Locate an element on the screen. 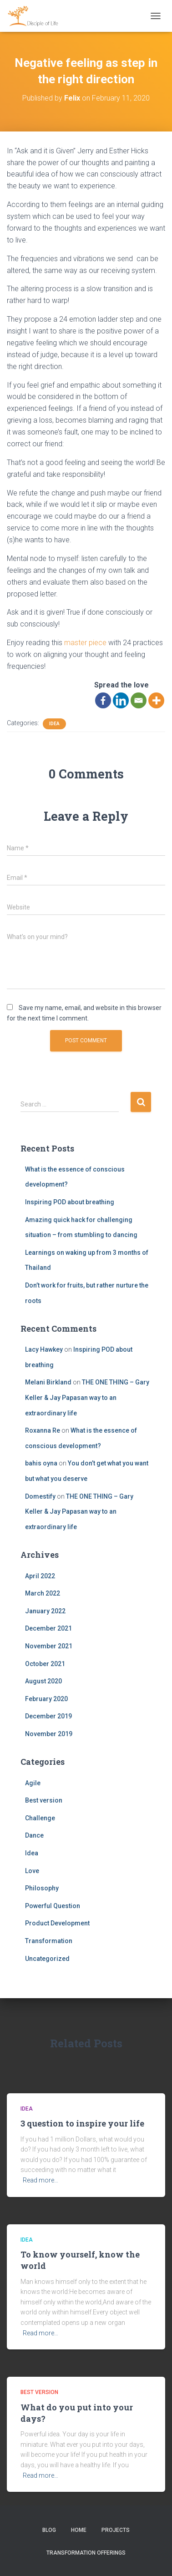 The image size is (172, 2576). November 2019 is located at coordinates (48, 1734).